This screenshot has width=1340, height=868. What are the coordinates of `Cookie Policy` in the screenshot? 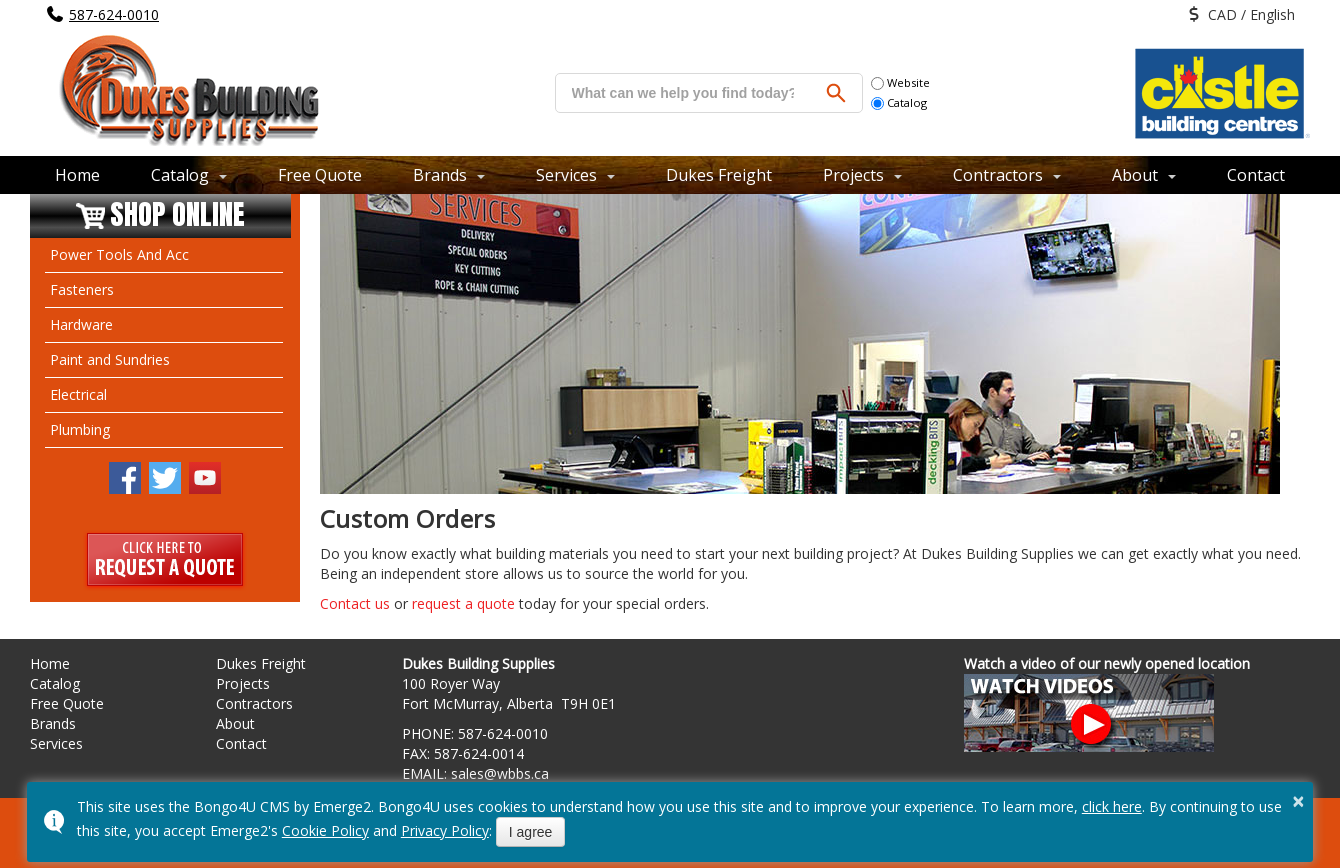 It's located at (325, 830).